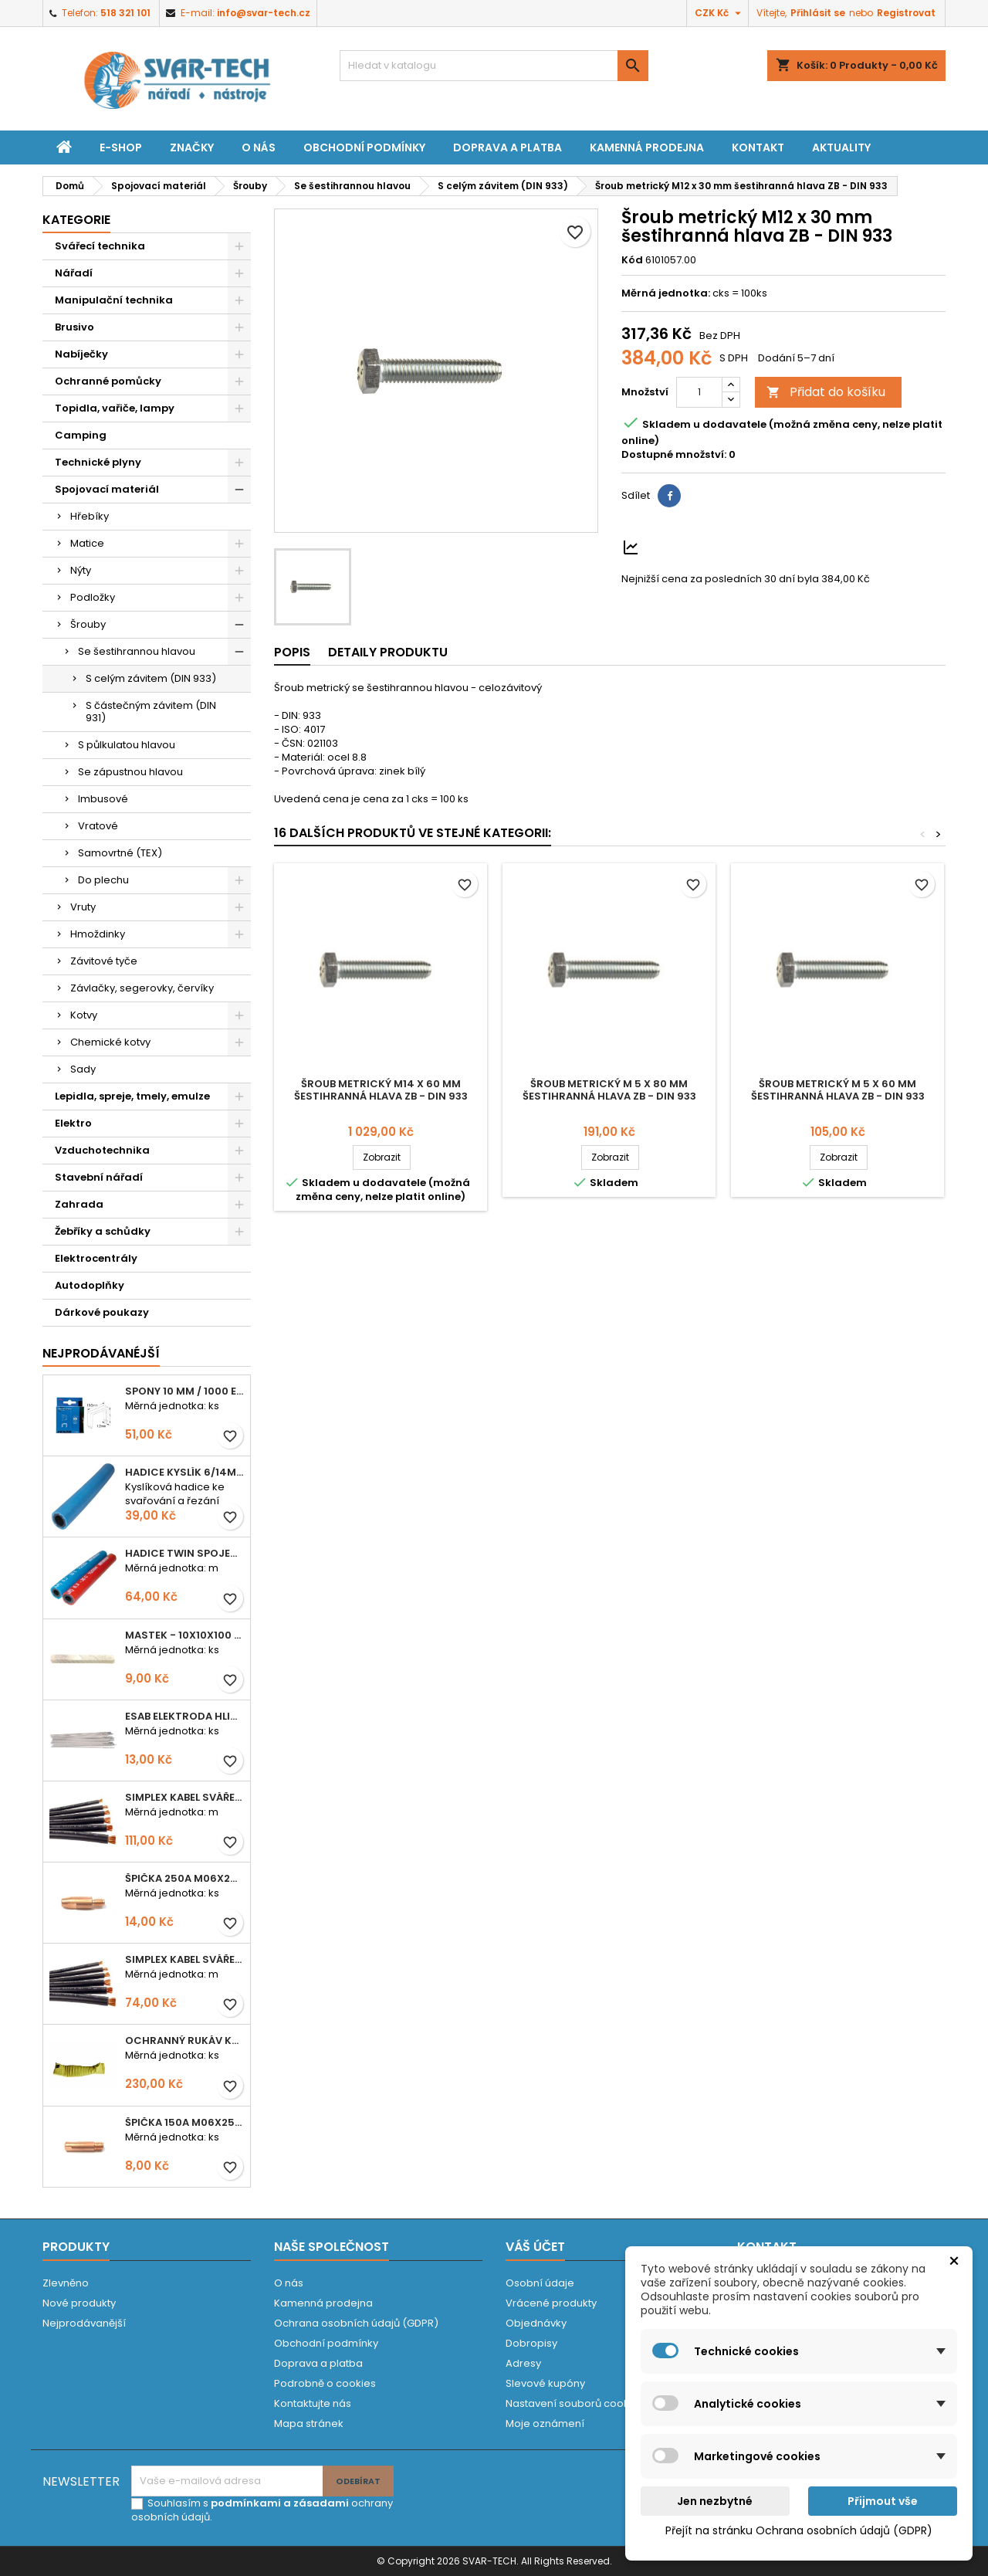  I want to click on [Počet], so click(699, 392).